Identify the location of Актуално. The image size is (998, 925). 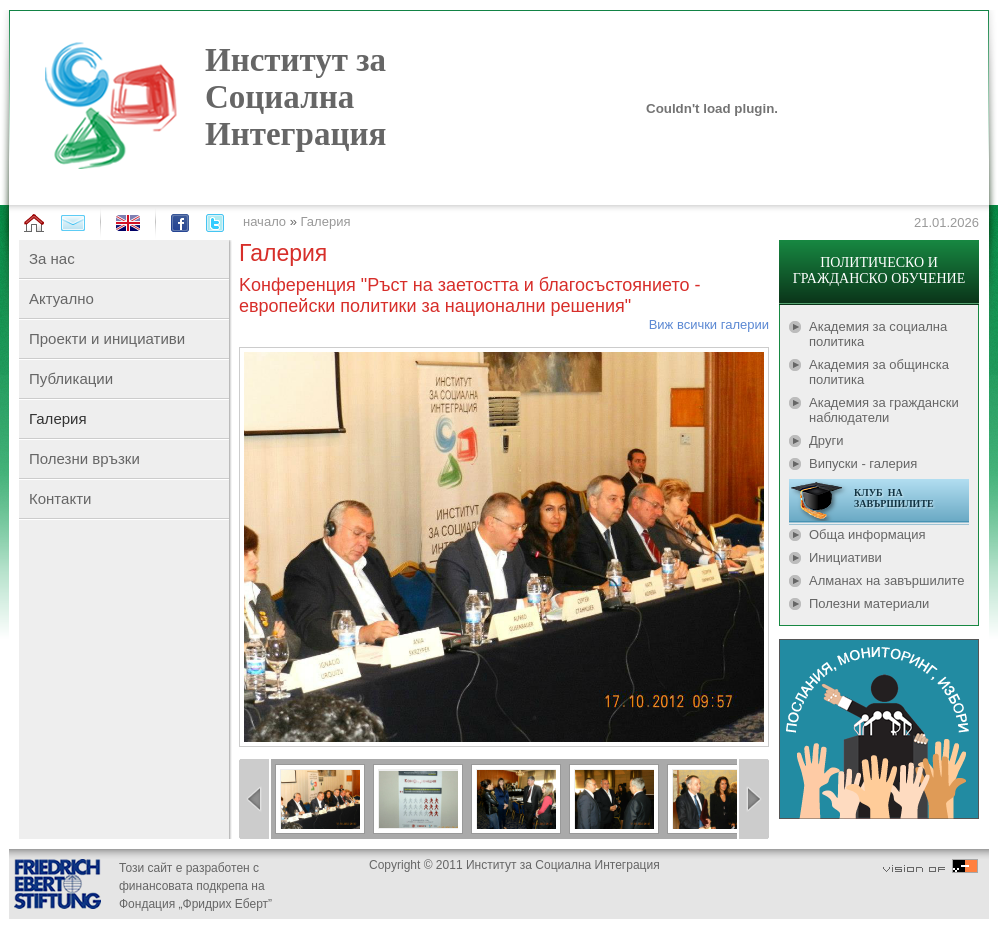
(61, 298).